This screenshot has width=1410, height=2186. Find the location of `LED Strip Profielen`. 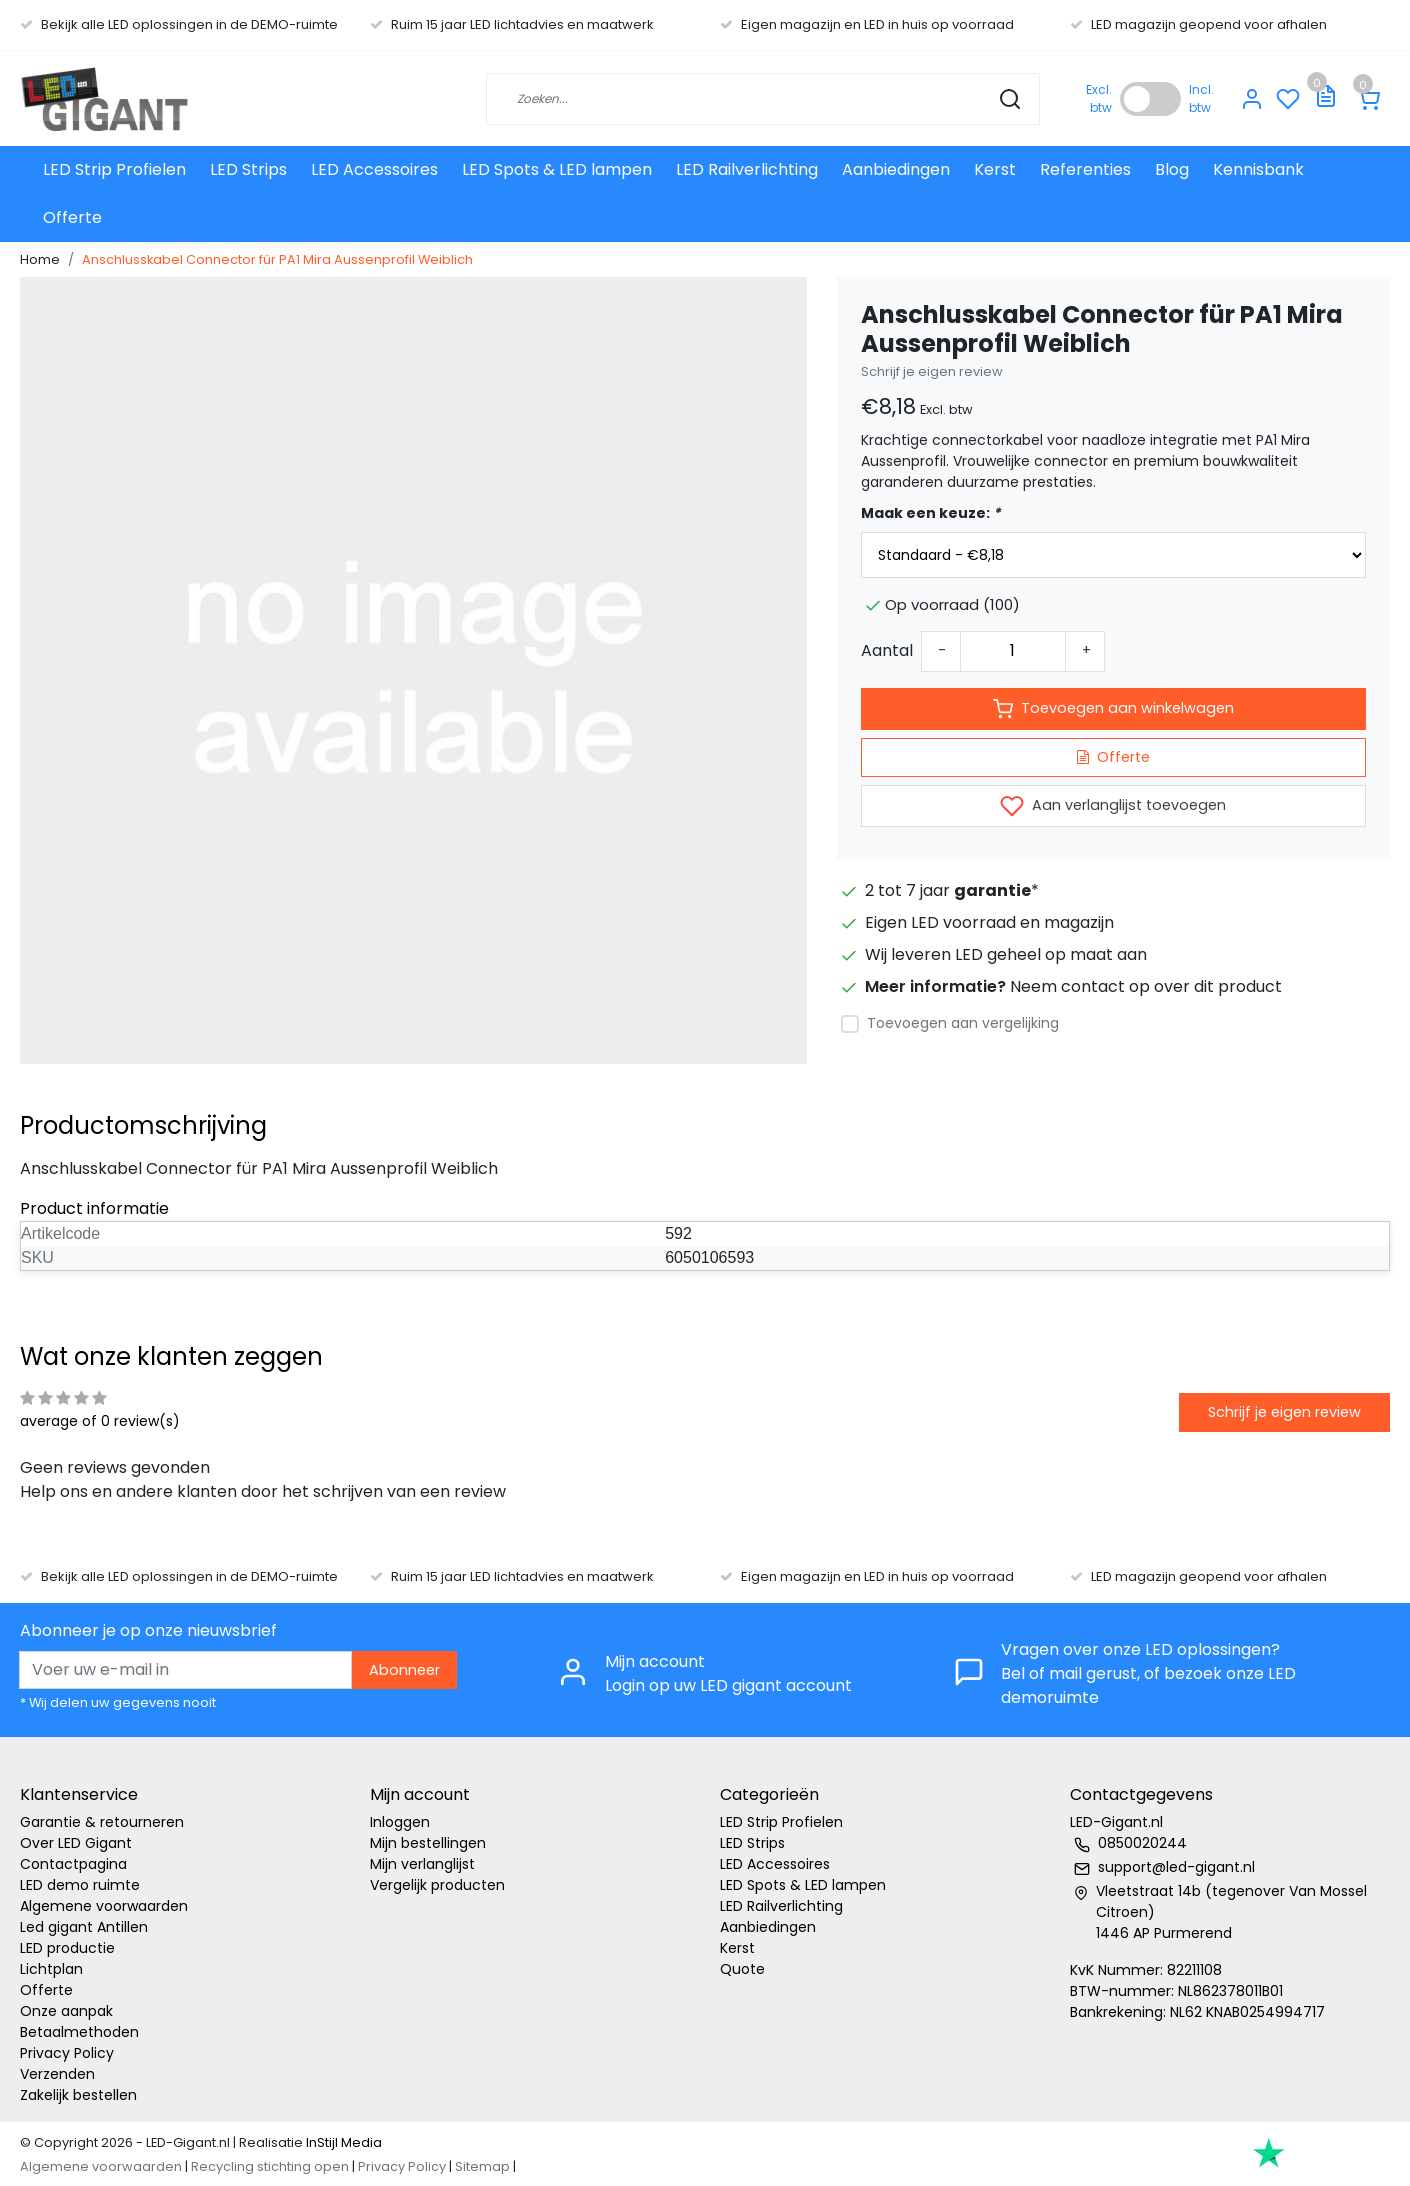

LED Strip Profielen is located at coordinates (114, 169).